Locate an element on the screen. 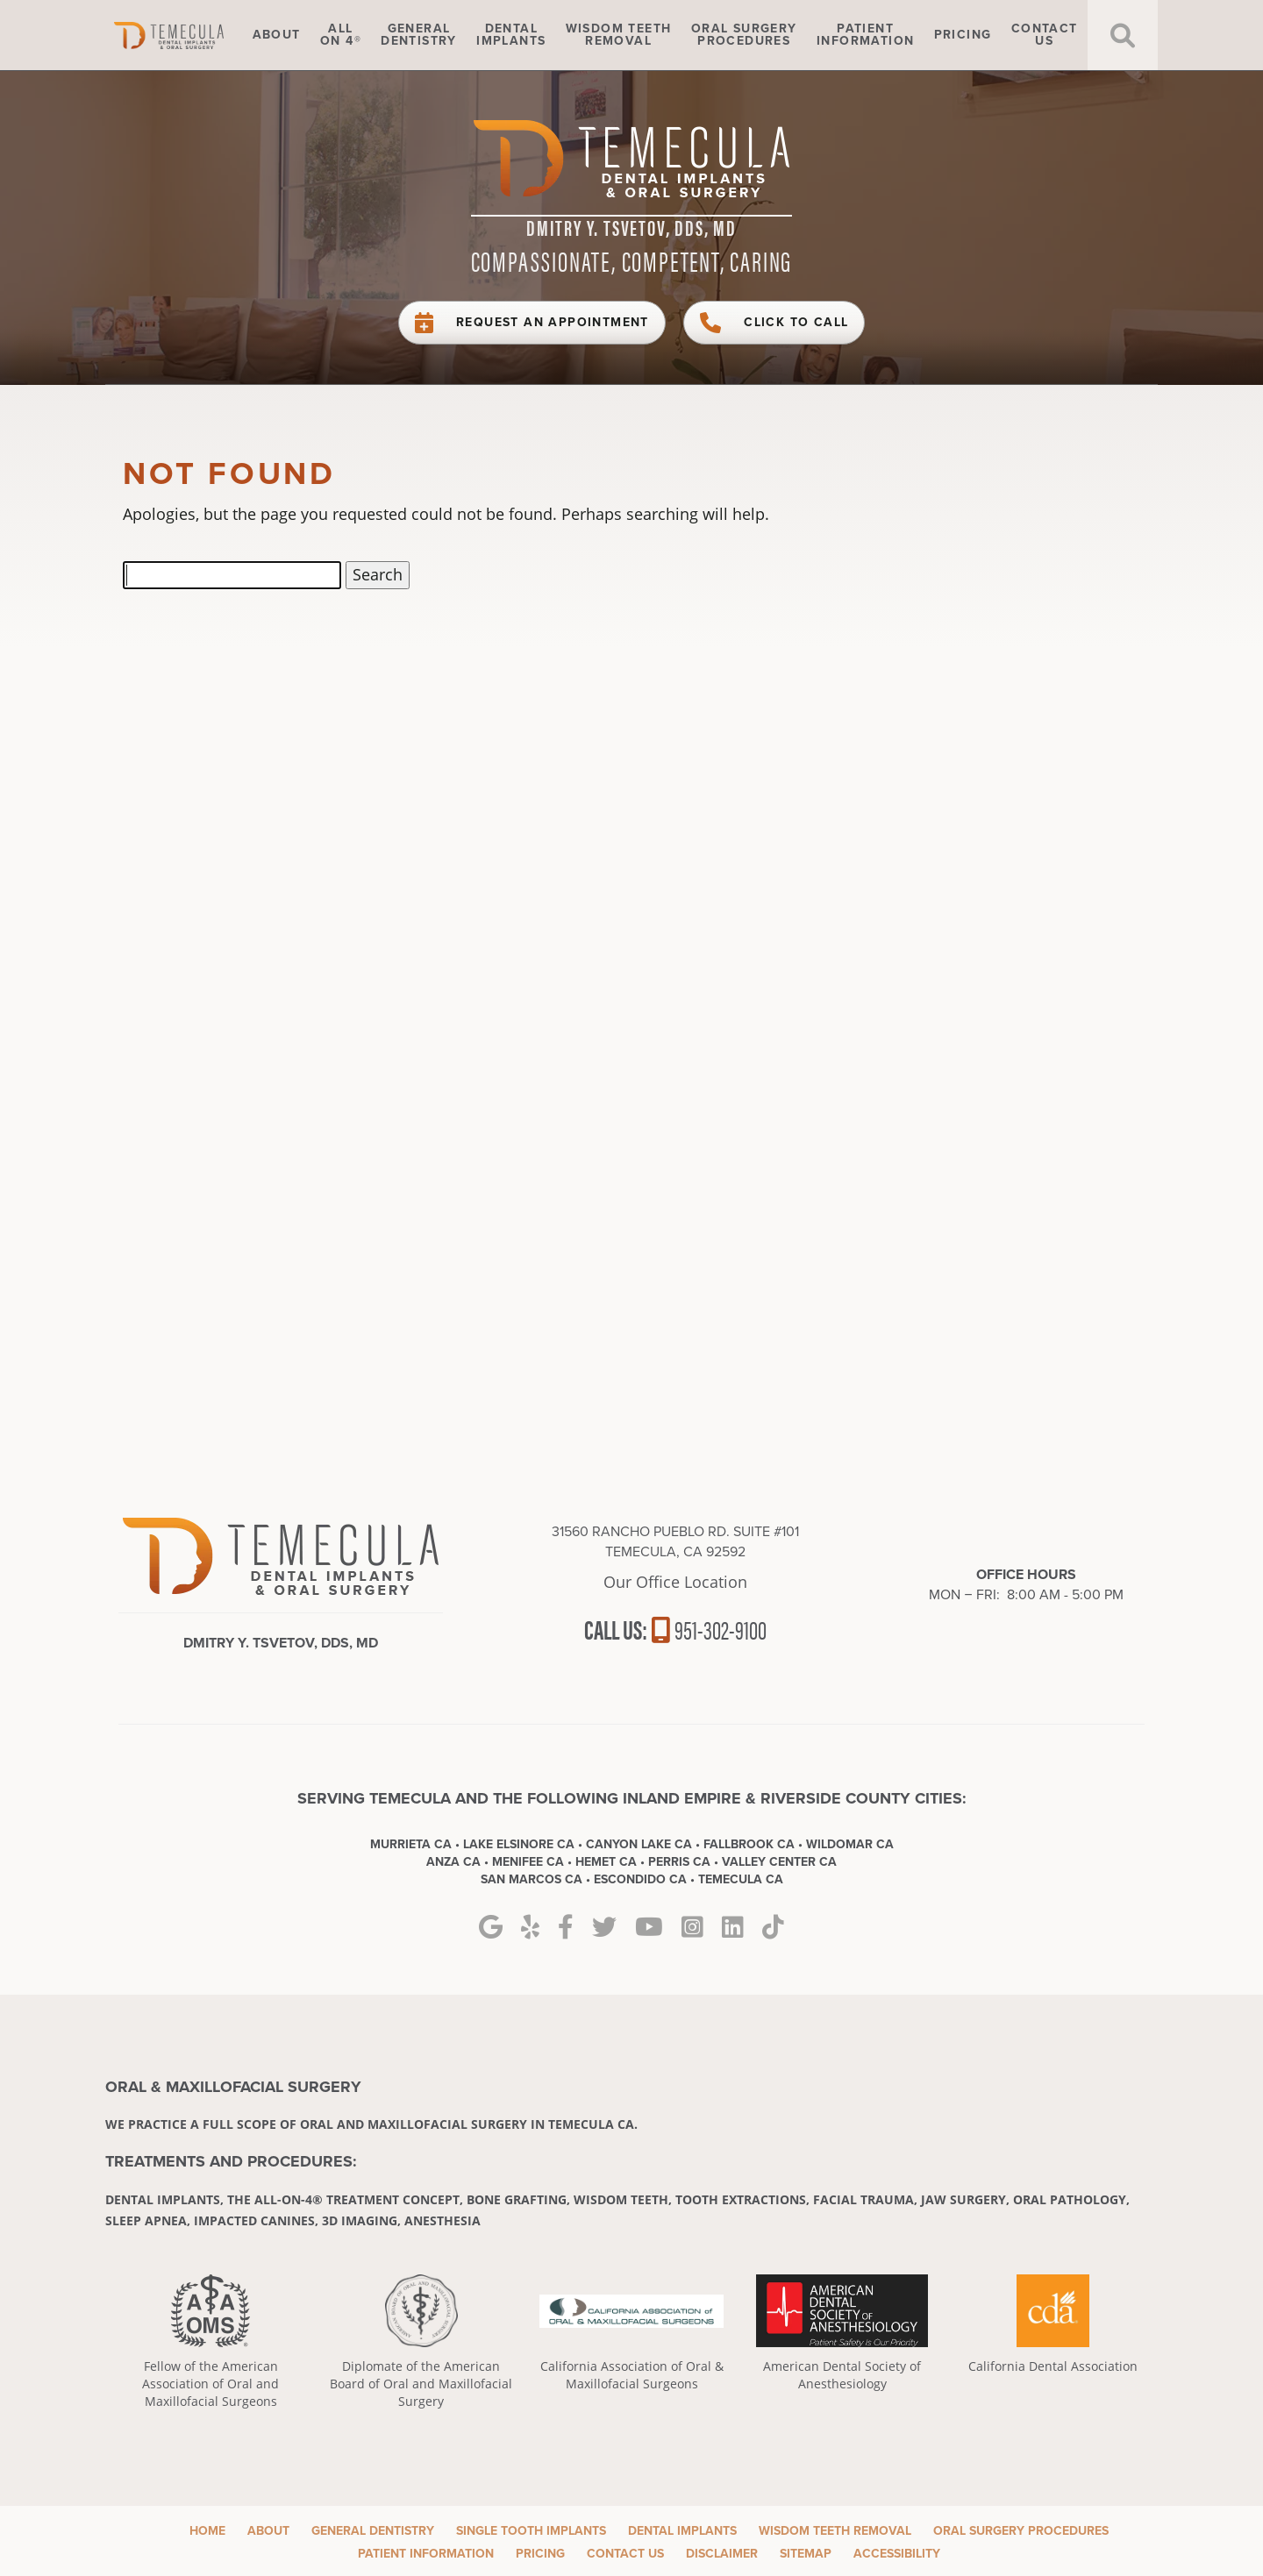  Accessibility is located at coordinates (896, 2553).